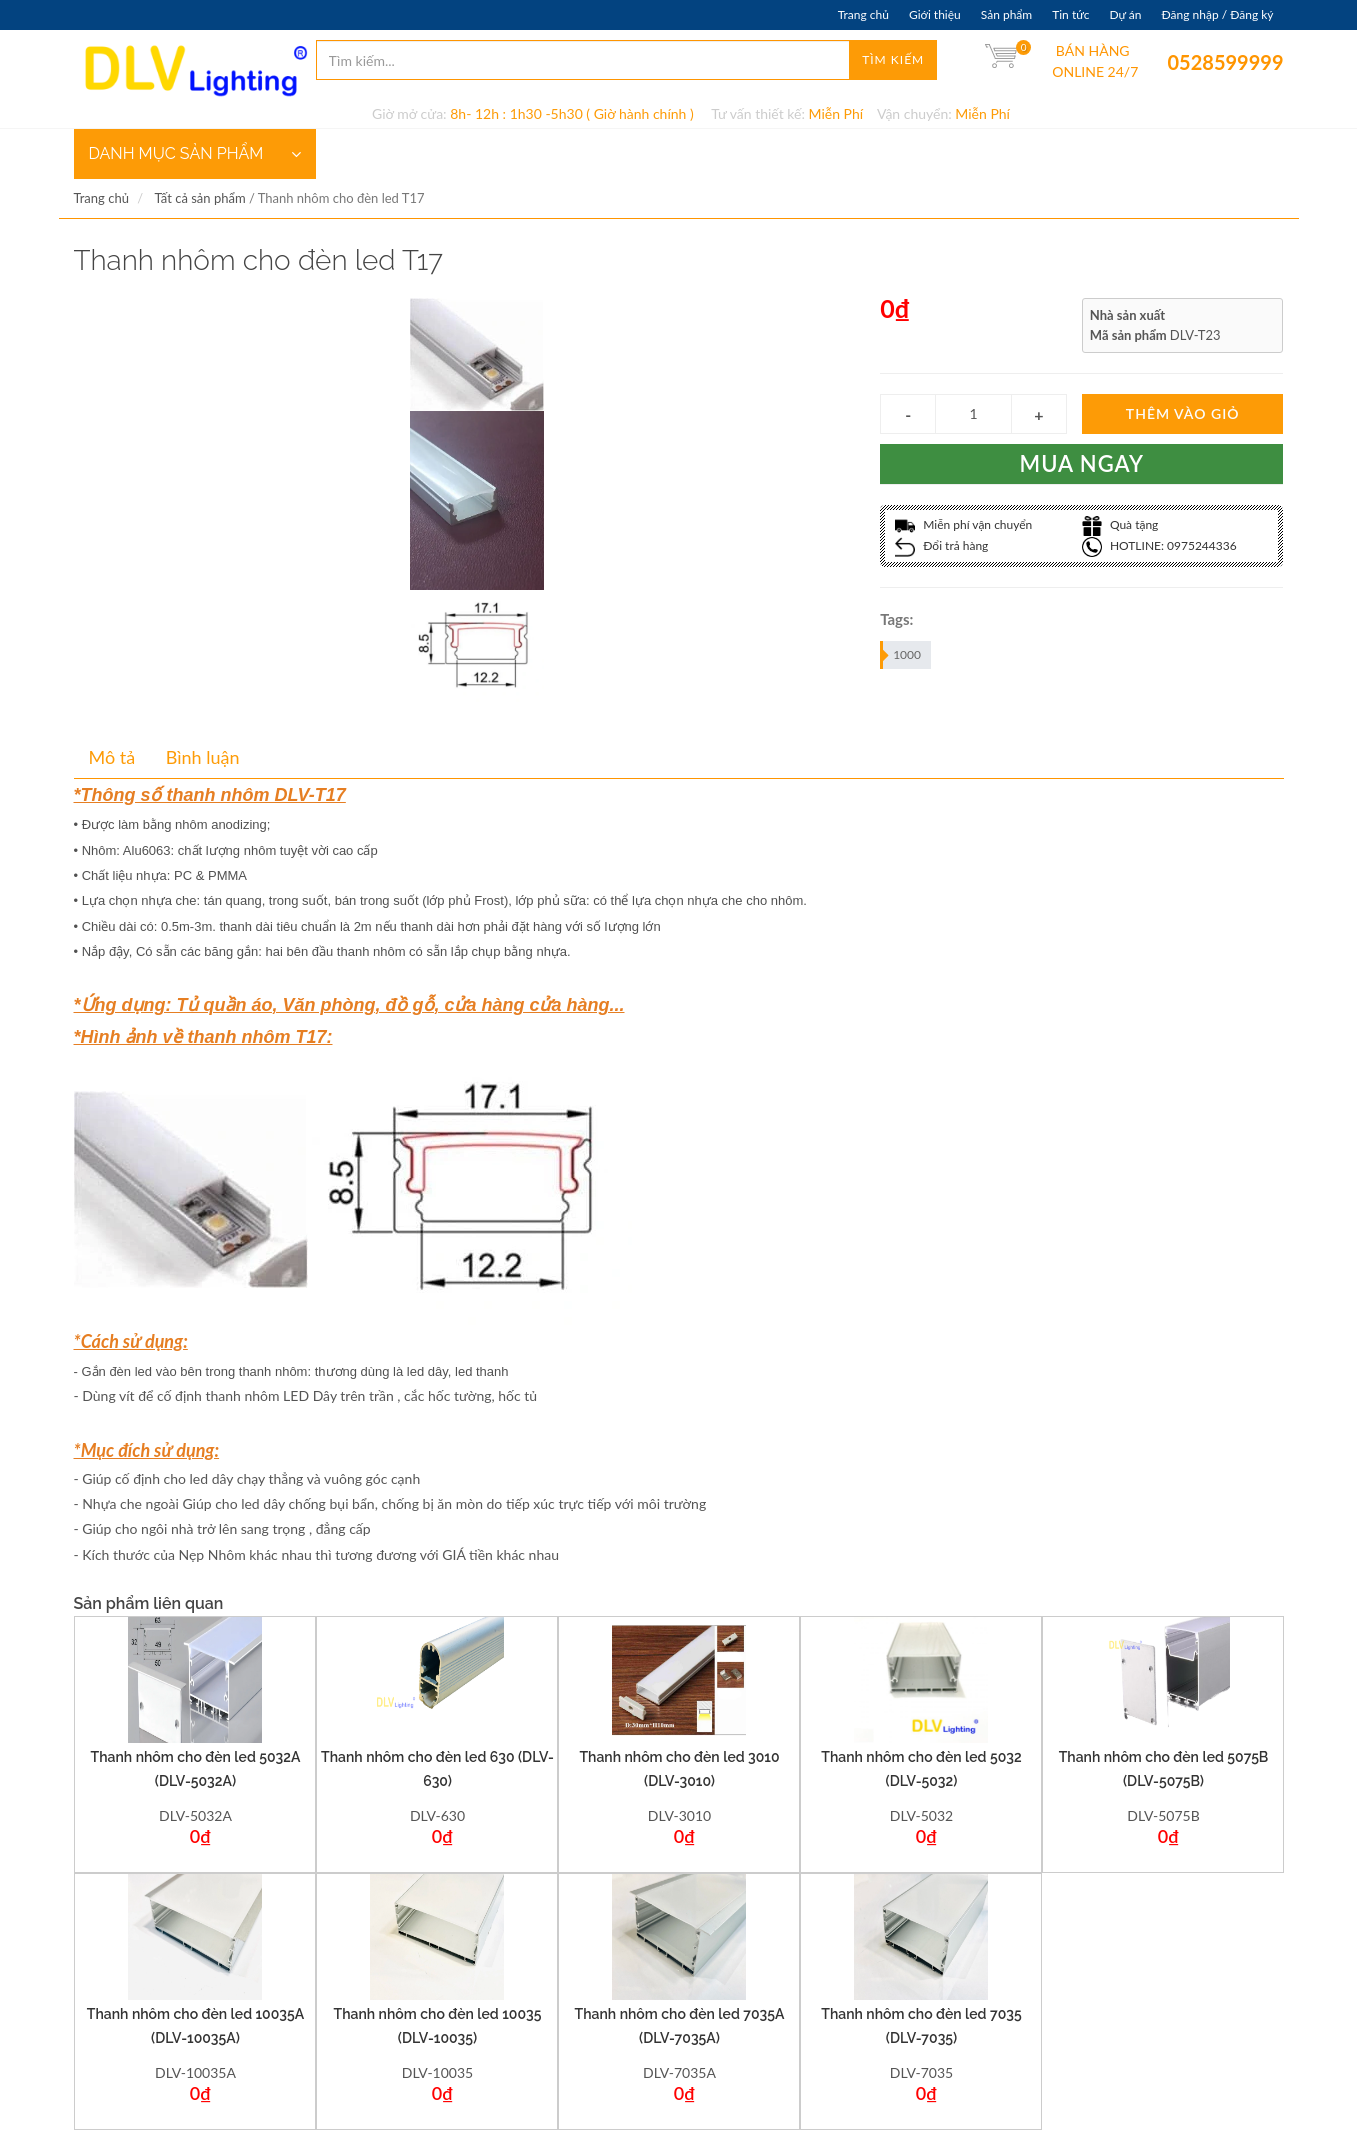 Image resolution: width=1357 pixels, height=2130 pixels. Describe the element at coordinates (1006, 14) in the screenshot. I see `Sản phẩm` at that location.